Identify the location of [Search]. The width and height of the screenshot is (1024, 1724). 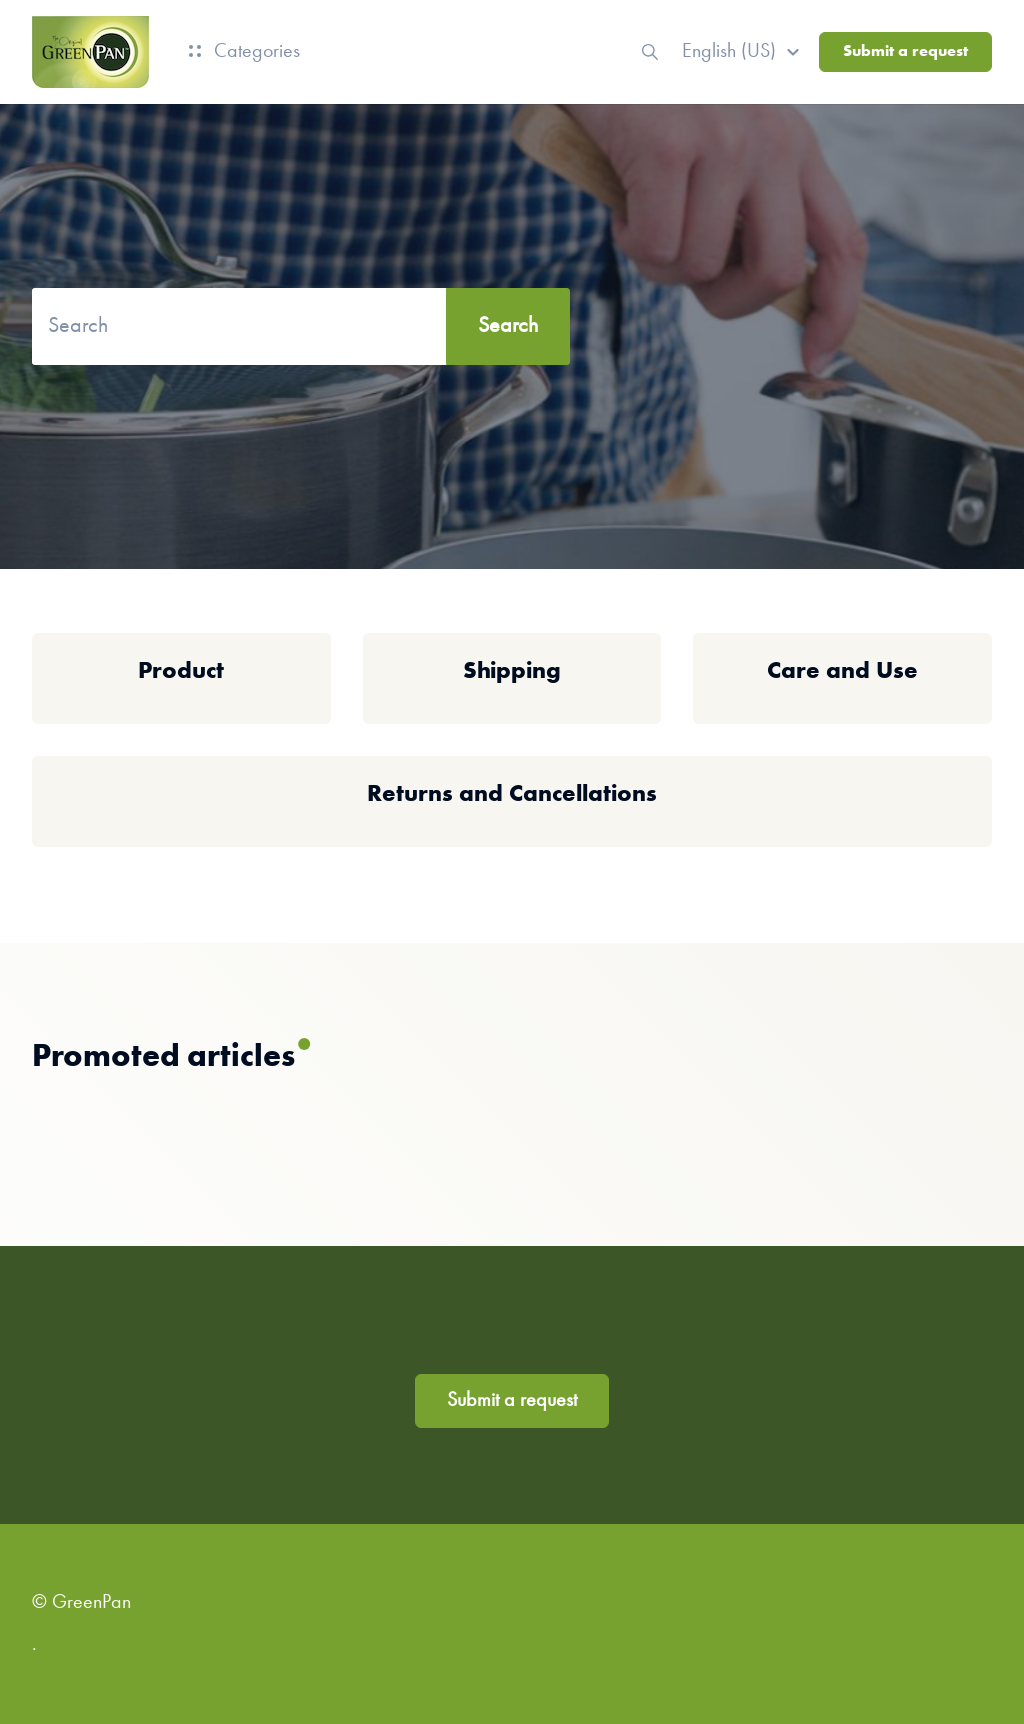
(301, 326).